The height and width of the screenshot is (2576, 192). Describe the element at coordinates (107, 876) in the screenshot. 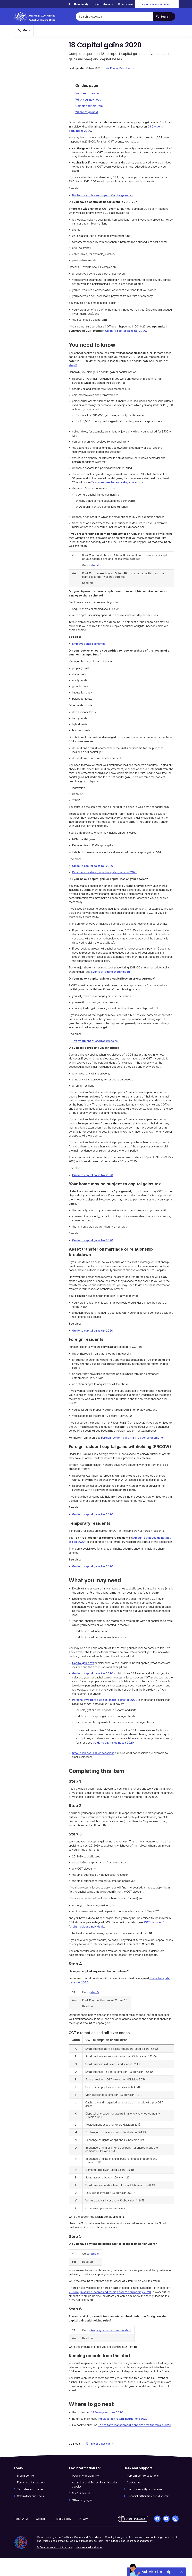

I see `Personal investors guide to capital gains tax 2020` at that location.